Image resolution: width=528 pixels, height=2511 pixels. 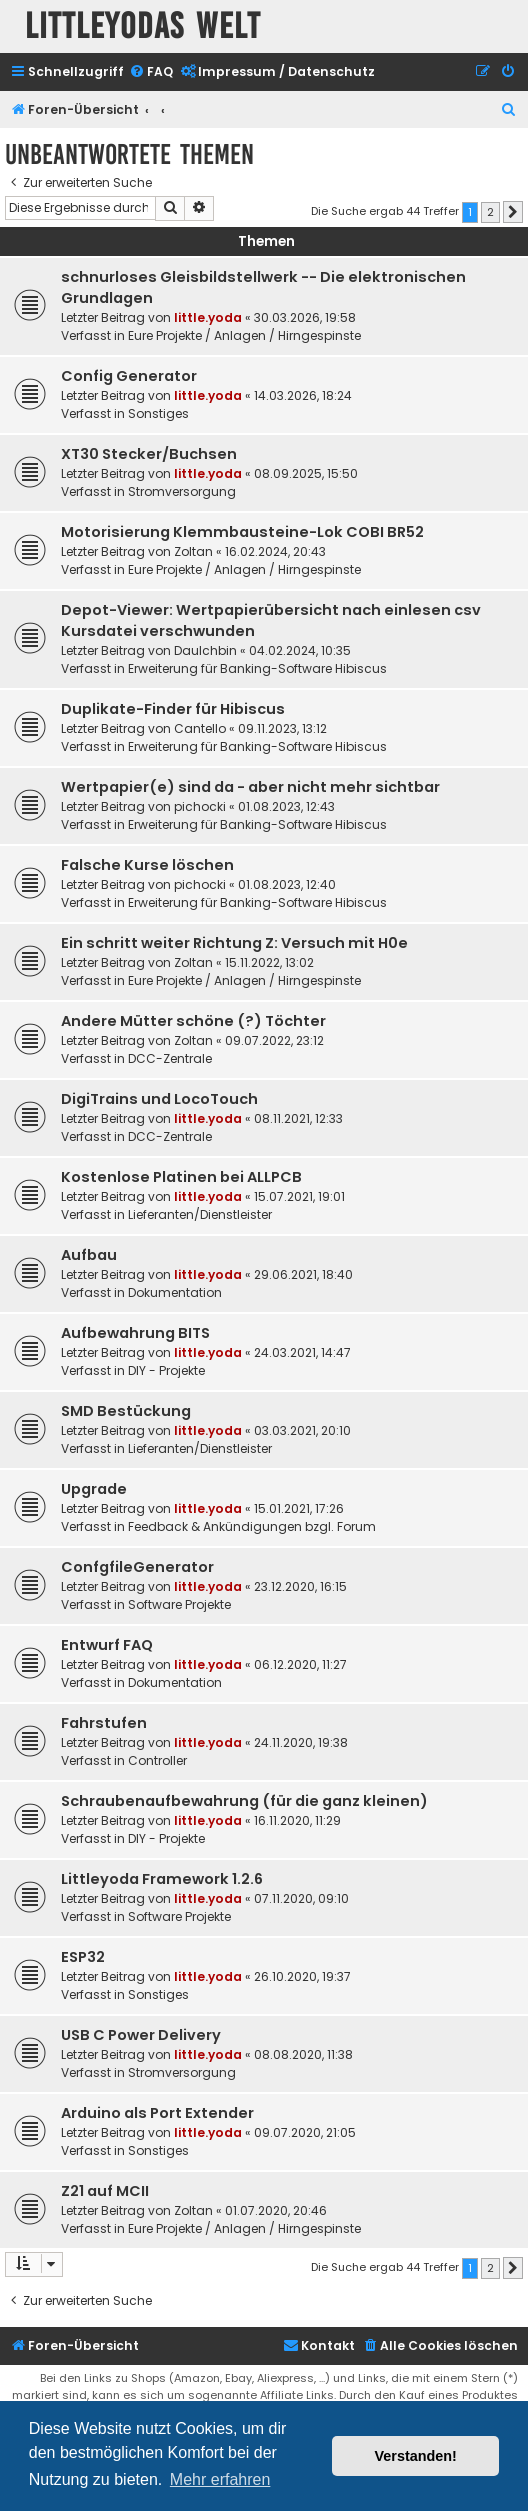 I want to click on SMD Bestückung, so click(x=126, y=1411).